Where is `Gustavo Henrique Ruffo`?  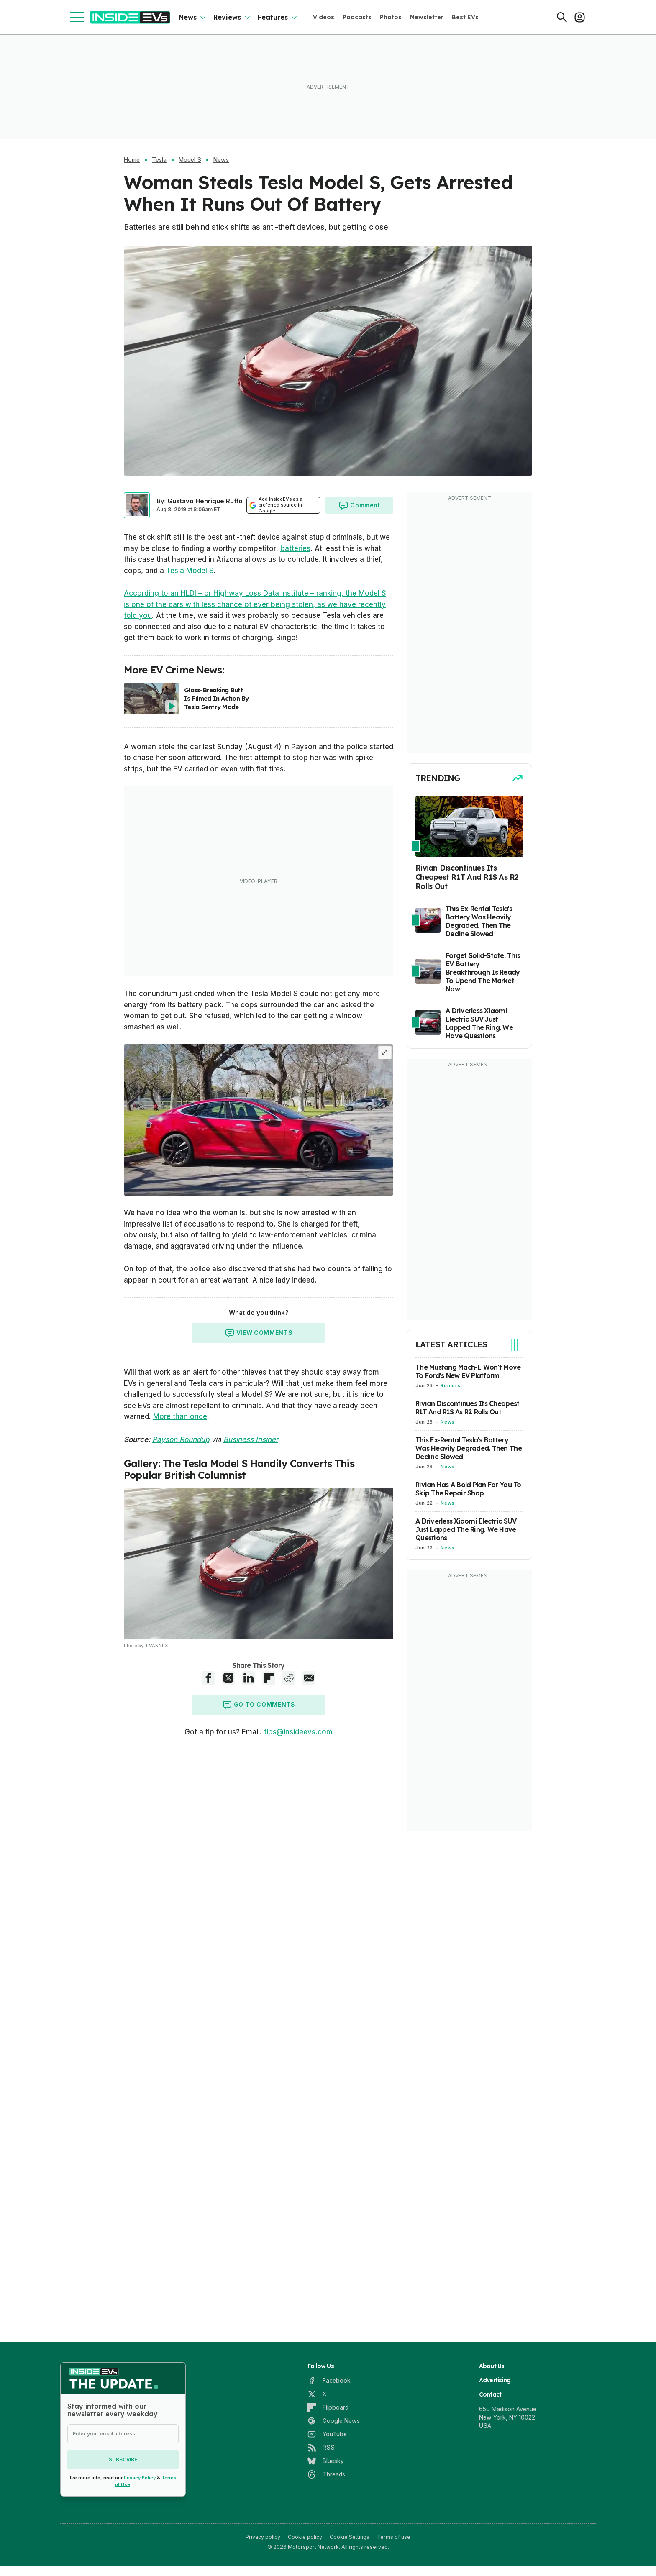
Gustavo Henrique Ruffo is located at coordinates (205, 501).